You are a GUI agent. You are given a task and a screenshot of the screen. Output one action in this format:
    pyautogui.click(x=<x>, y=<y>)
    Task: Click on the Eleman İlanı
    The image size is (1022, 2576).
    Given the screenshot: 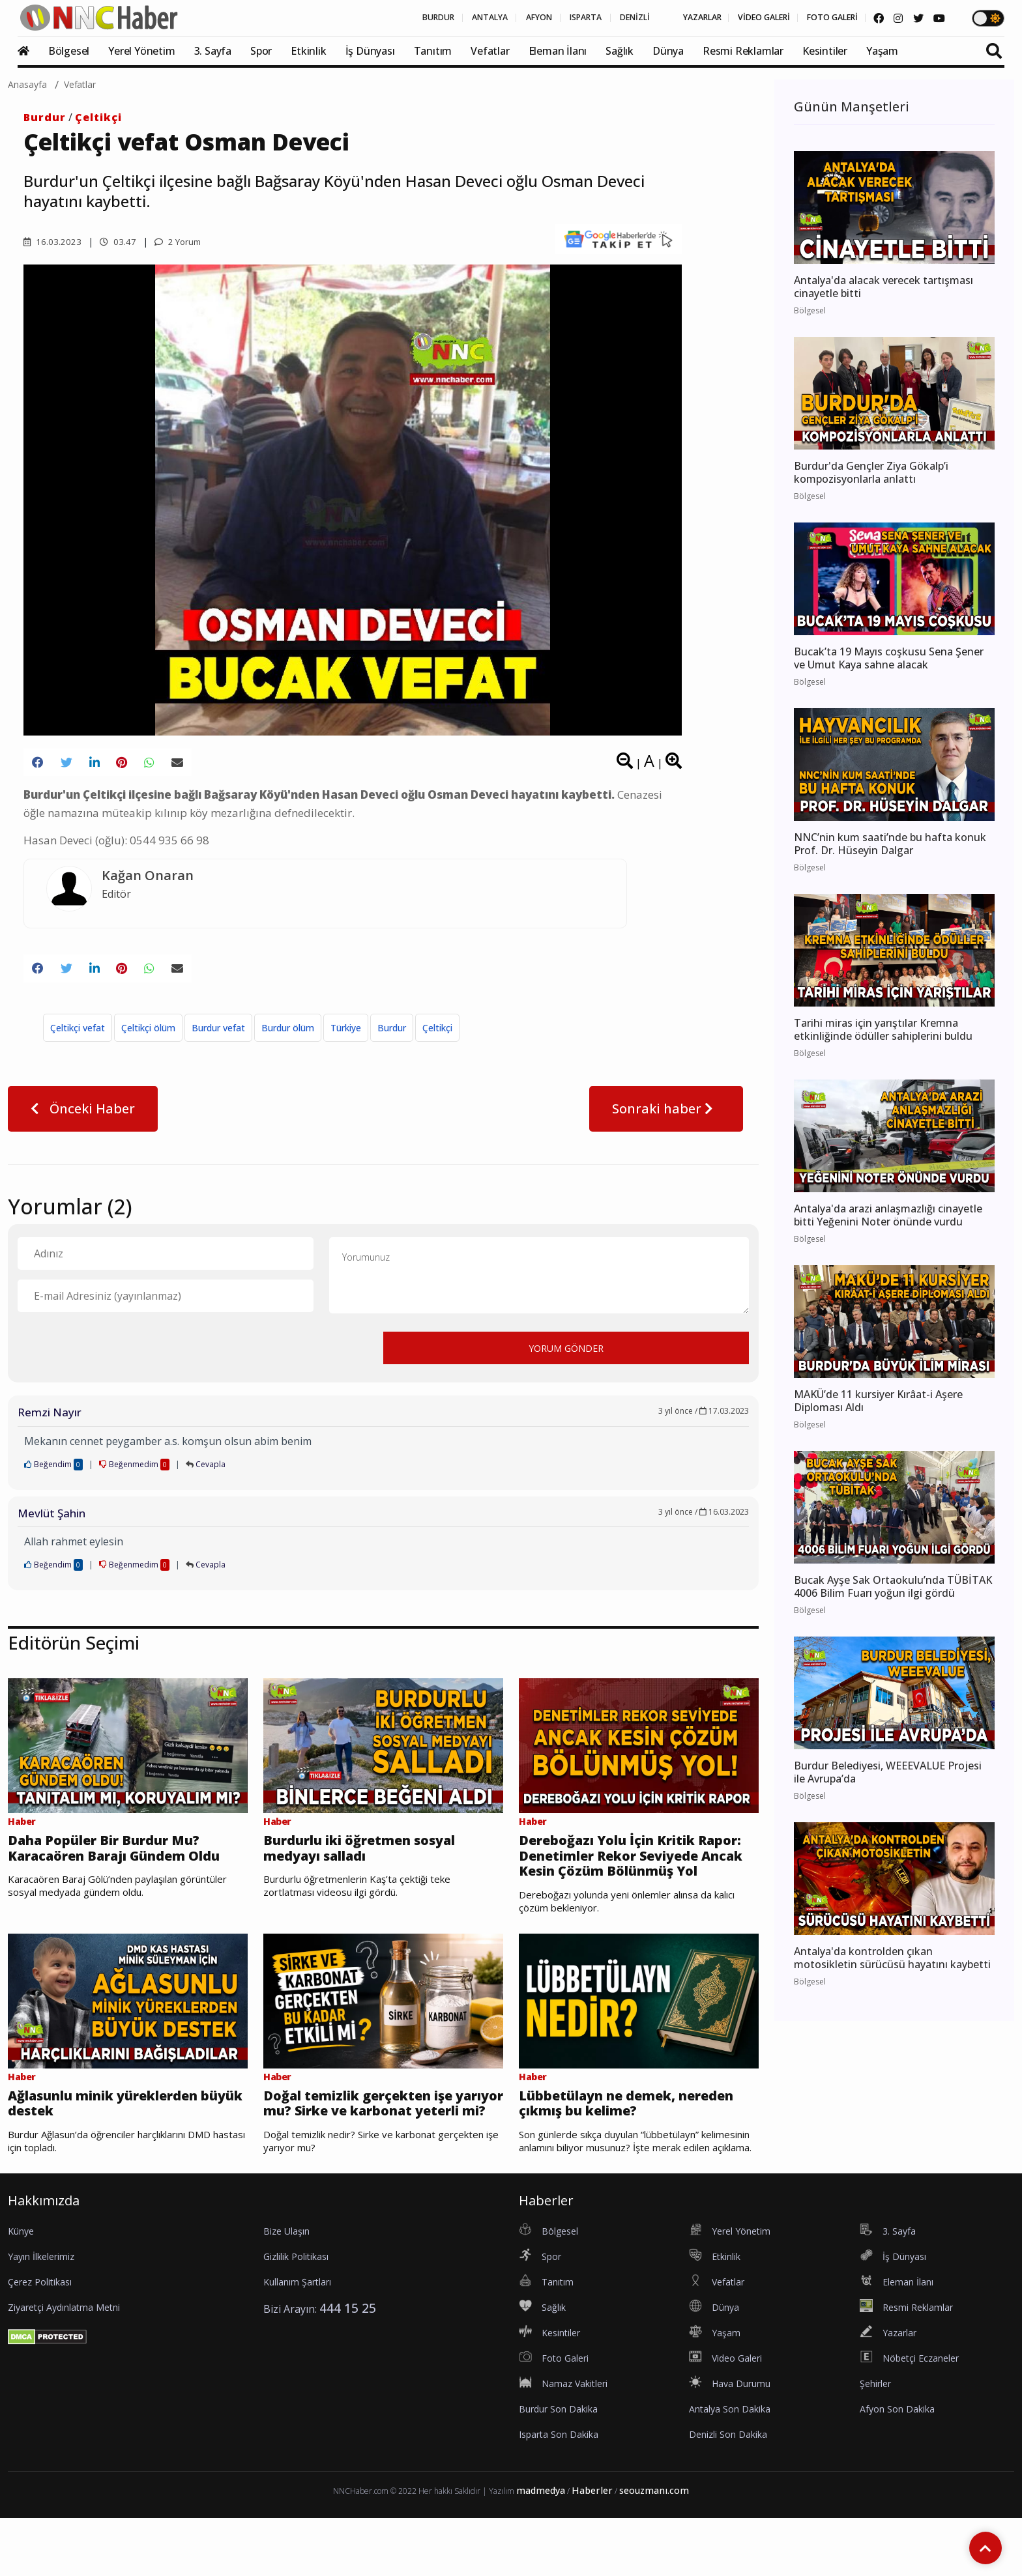 What is the action you would take?
    pyautogui.click(x=558, y=51)
    